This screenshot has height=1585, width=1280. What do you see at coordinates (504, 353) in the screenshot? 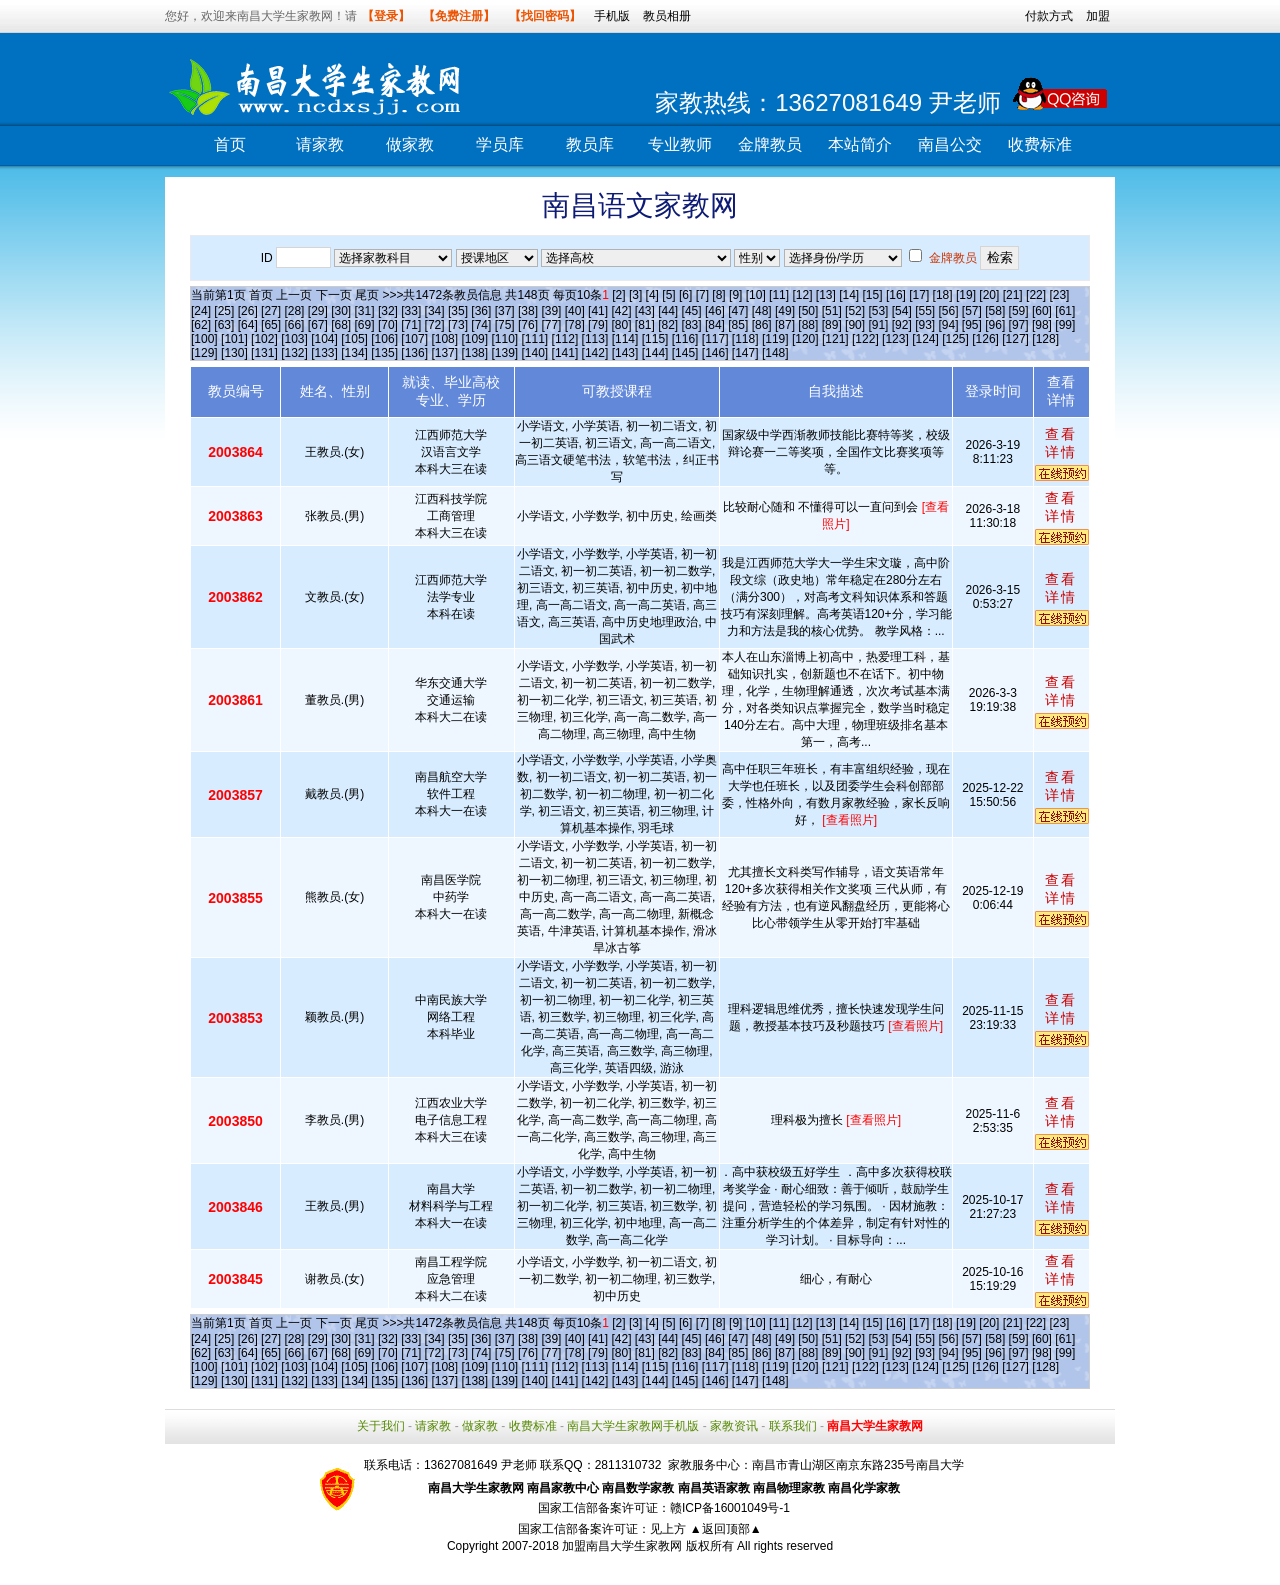
I see `[139]` at bounding box center [504, 353].